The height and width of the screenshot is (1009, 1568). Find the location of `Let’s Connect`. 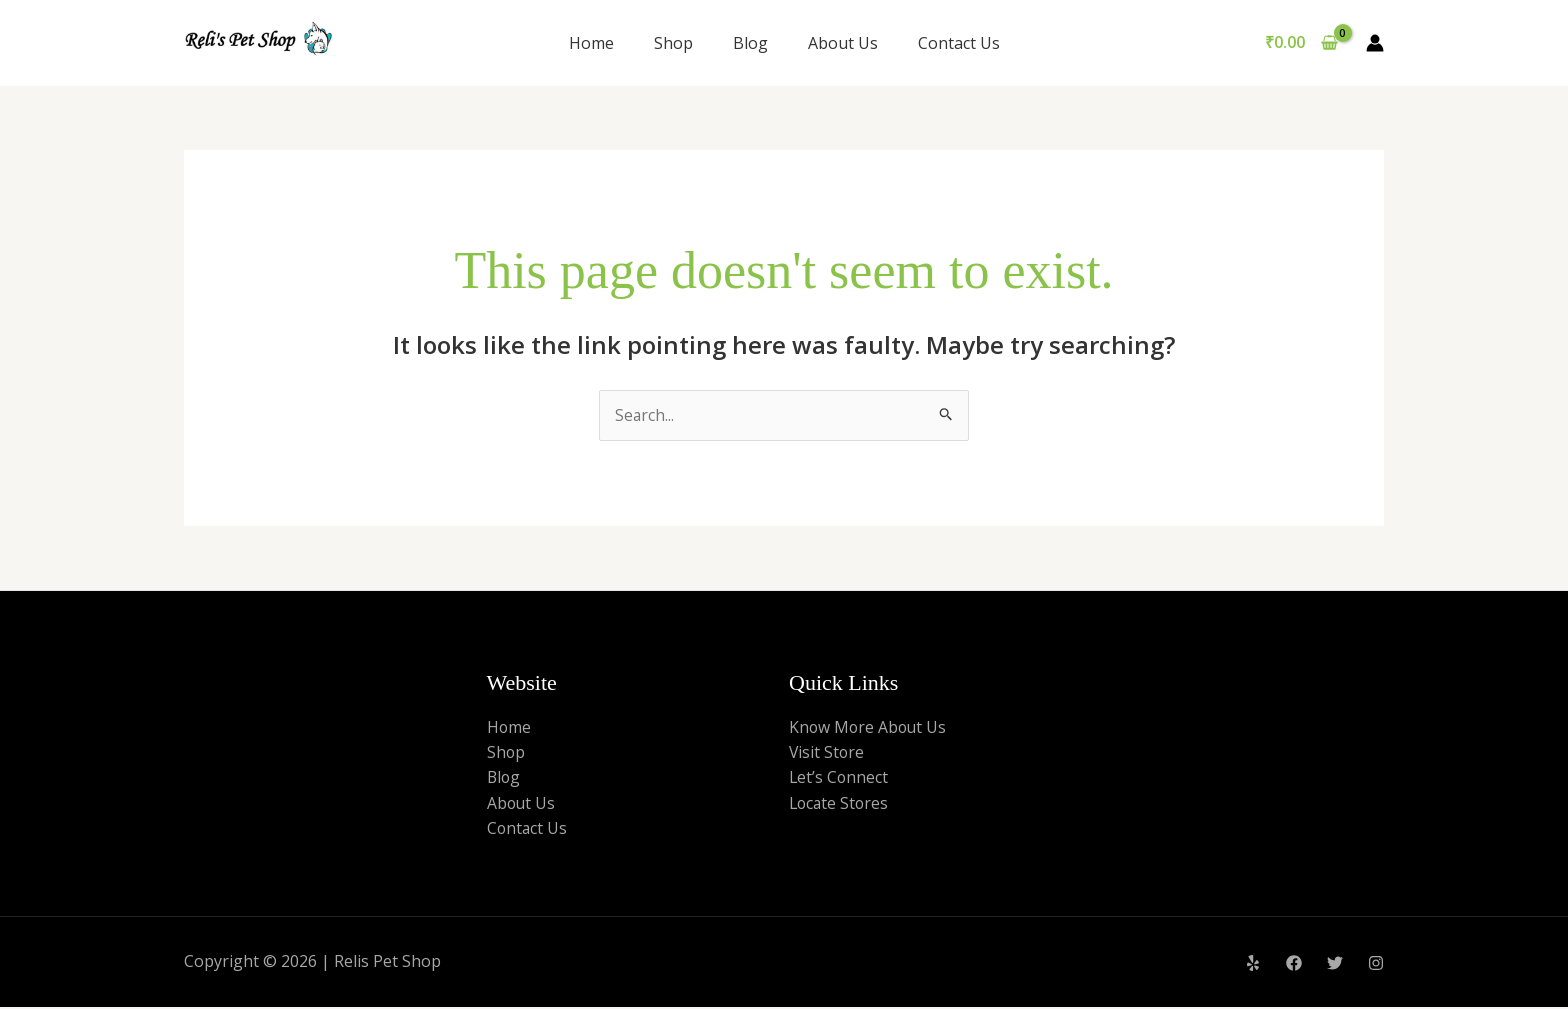

Let’s Connect is located at coordinates (839, 778).